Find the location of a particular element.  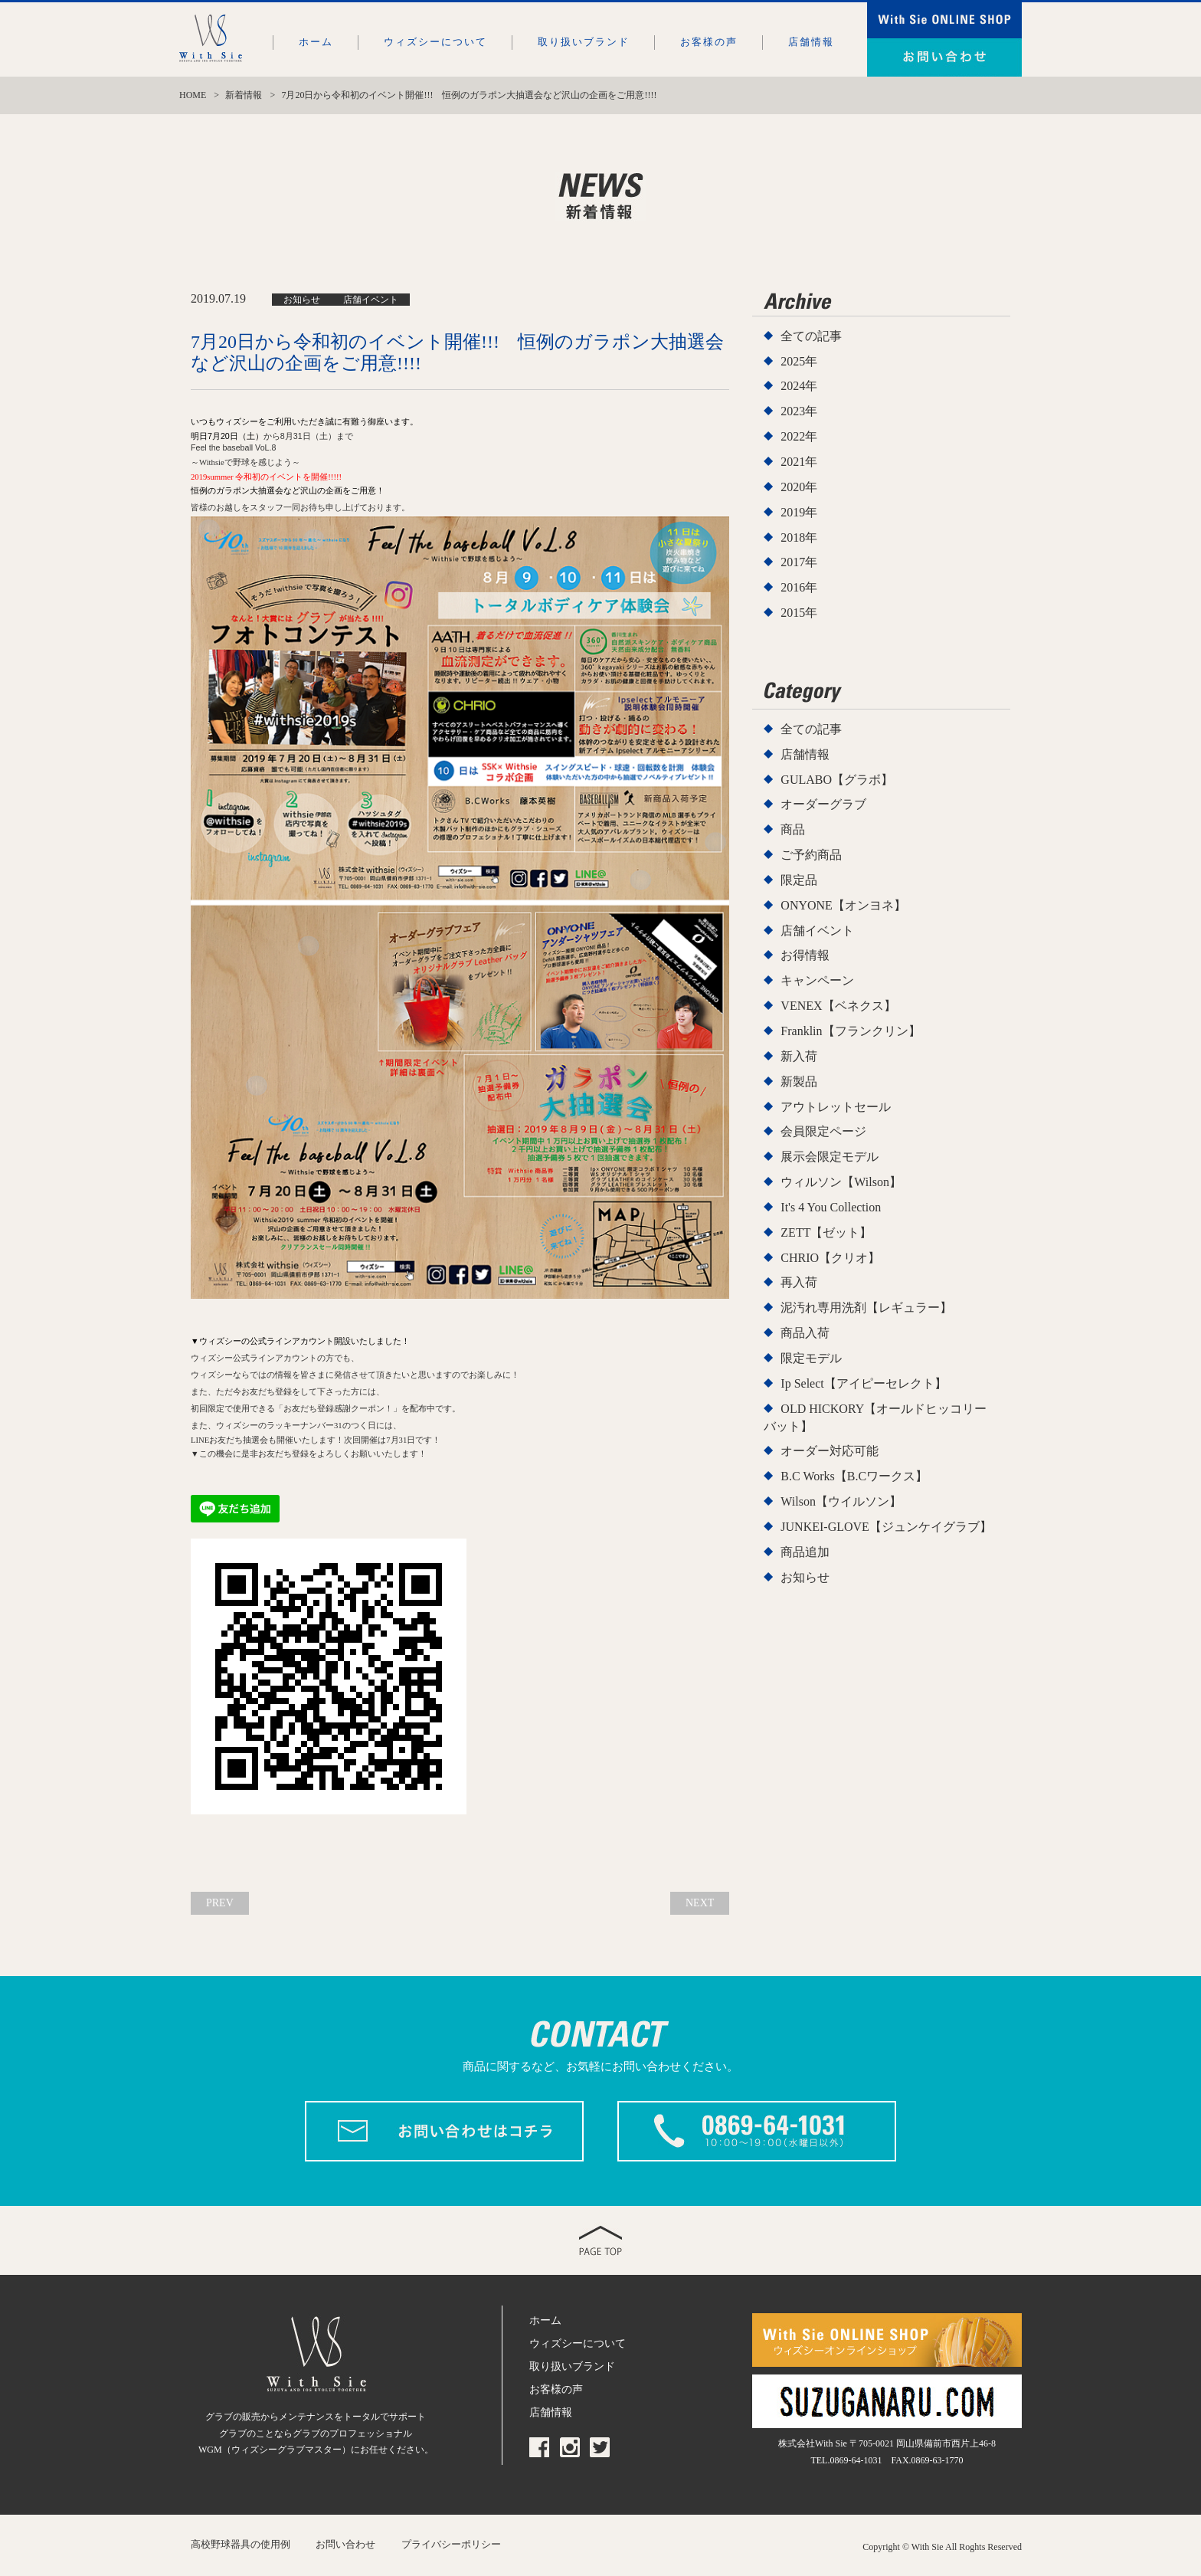

Franklin【フランクリン】 is located at coordinates (850, 1030).